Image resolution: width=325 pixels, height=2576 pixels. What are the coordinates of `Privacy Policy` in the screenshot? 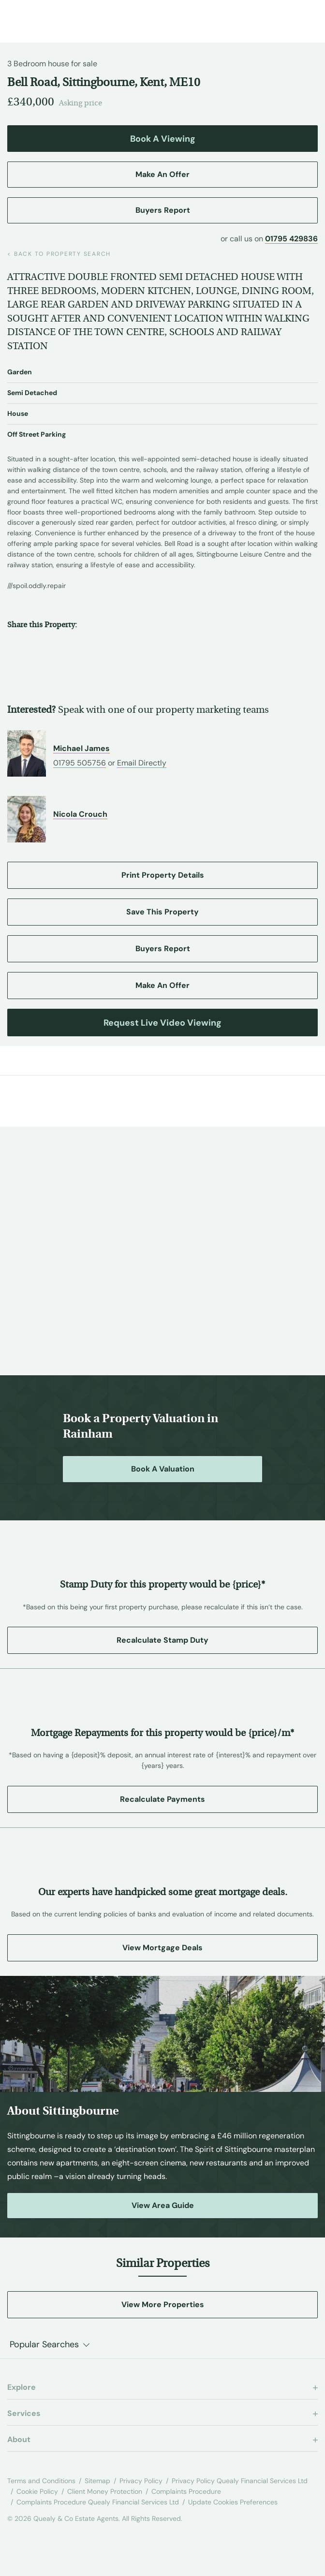 It's located at (140, 2480).